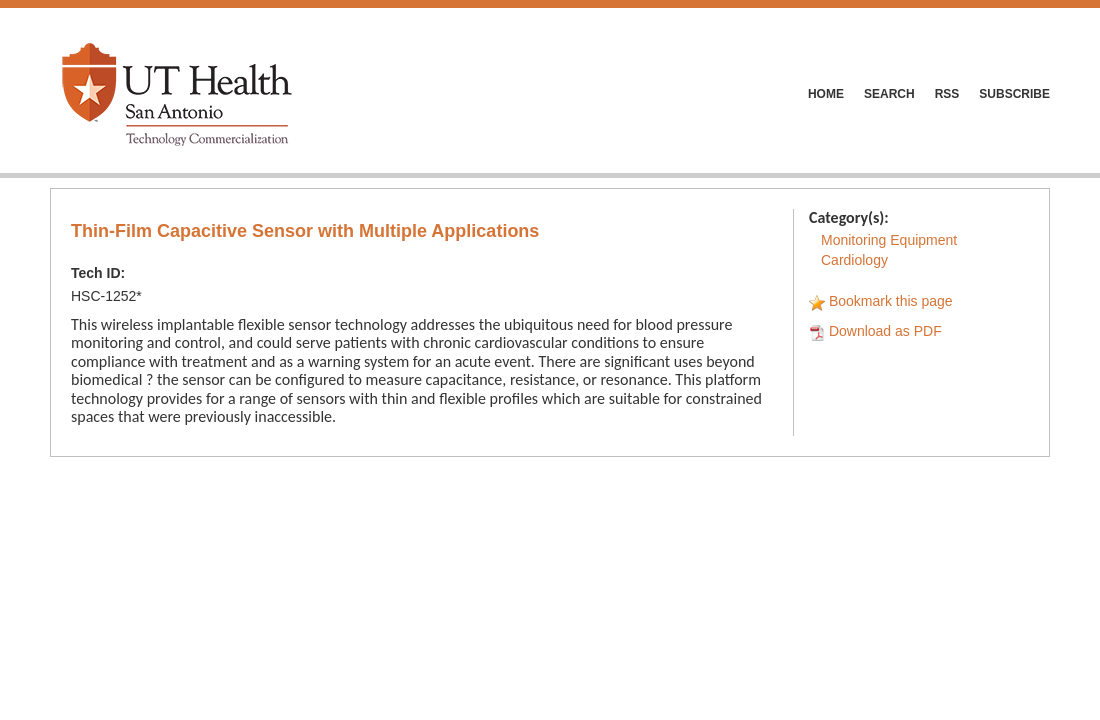  Describe the element at coordinates (826, 94) in the screenshot. I see `HOME` at that location.